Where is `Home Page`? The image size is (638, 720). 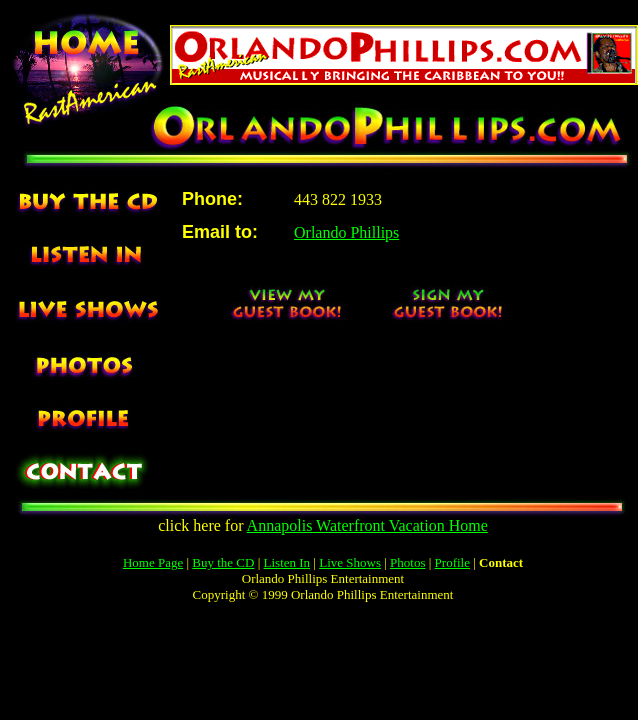 Home Page is located at coordinates (153, 562).